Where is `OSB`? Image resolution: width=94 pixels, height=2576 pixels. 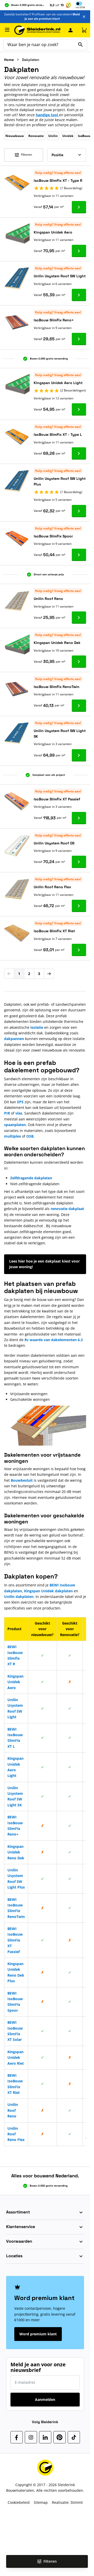
OSB is located at coordinates (29, 1136).